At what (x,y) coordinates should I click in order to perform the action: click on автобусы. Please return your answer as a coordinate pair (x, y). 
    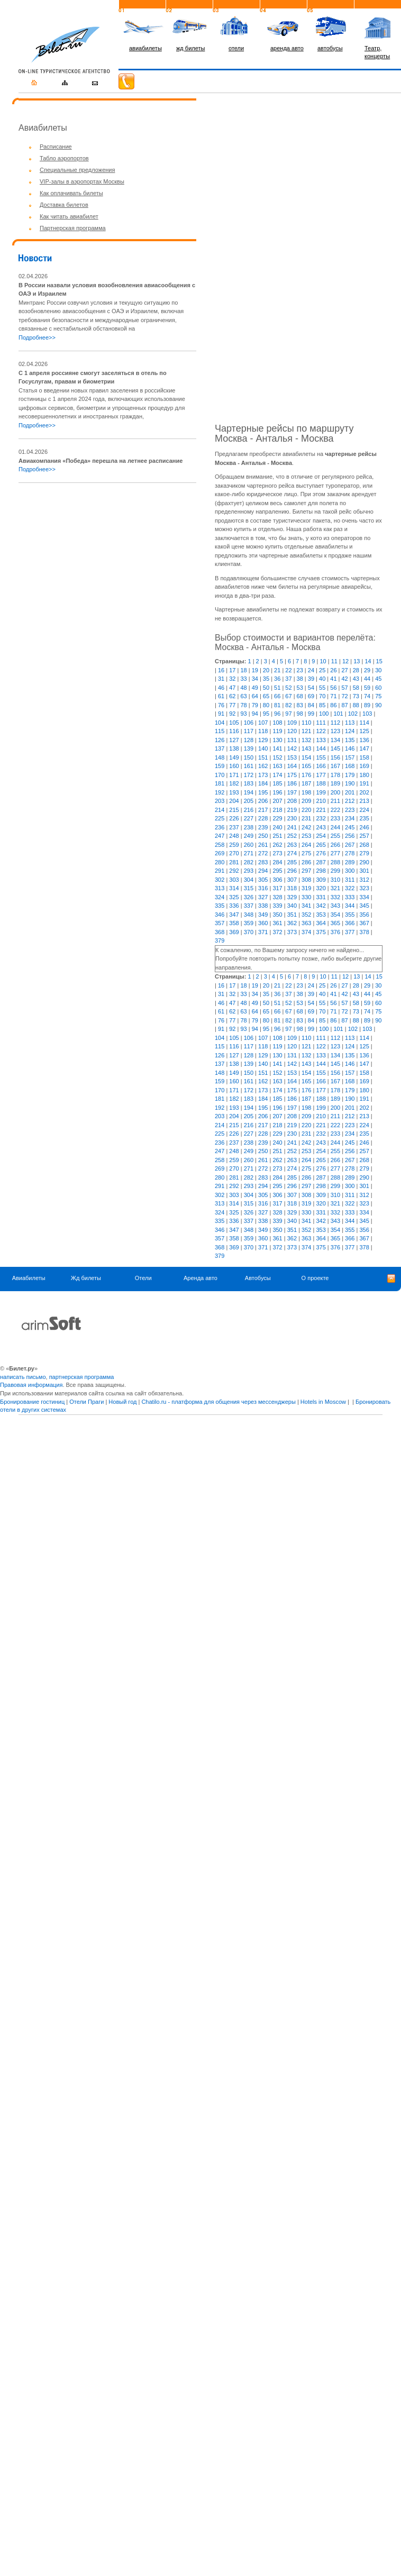
    Looking at the image, I should click on (330, 48).